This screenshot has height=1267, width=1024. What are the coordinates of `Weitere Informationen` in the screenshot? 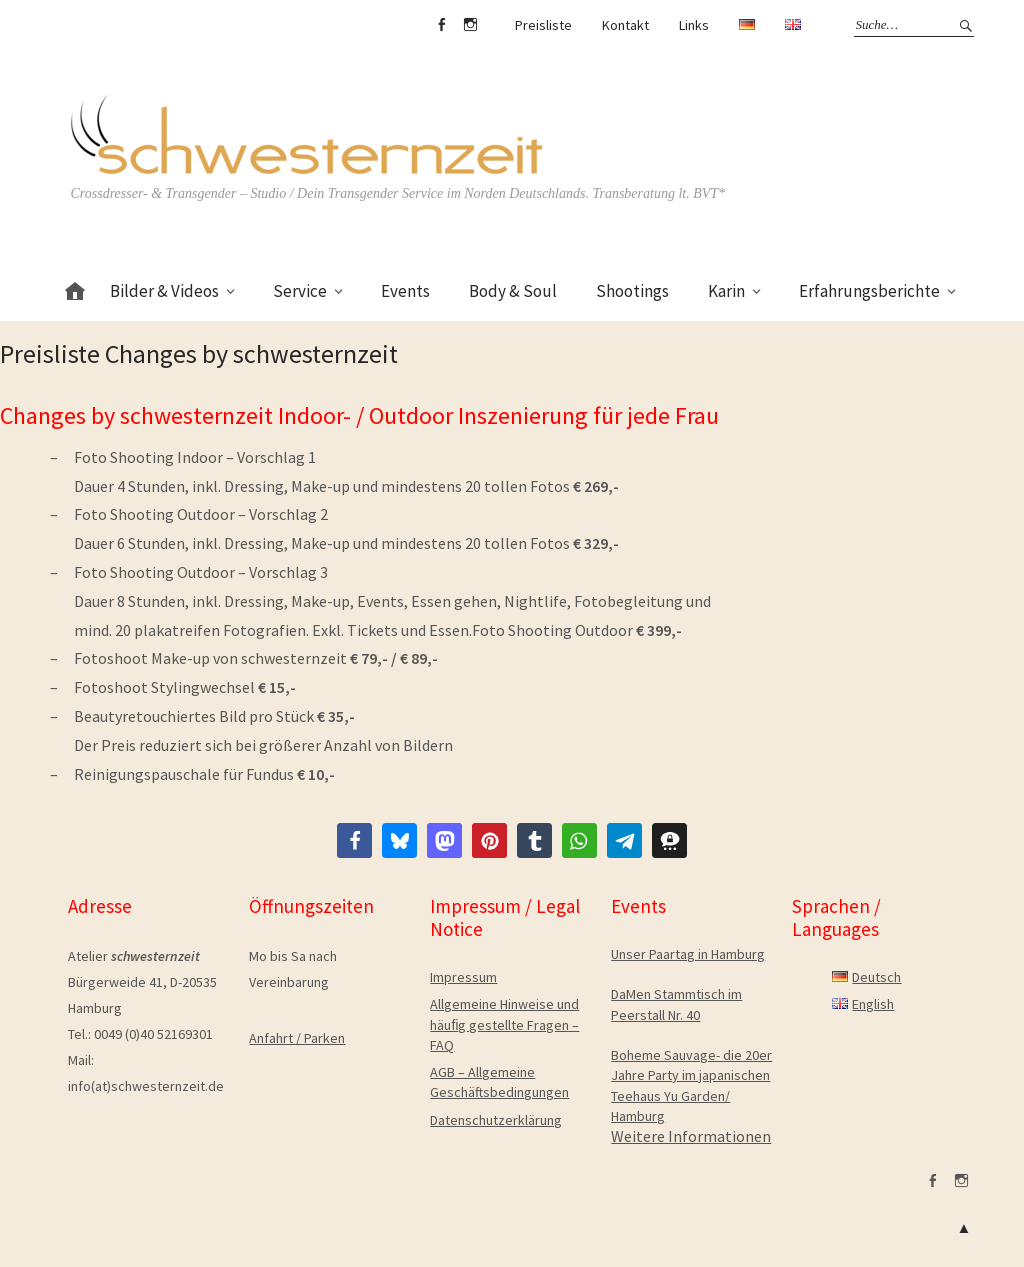 It's located at (691, 1136).